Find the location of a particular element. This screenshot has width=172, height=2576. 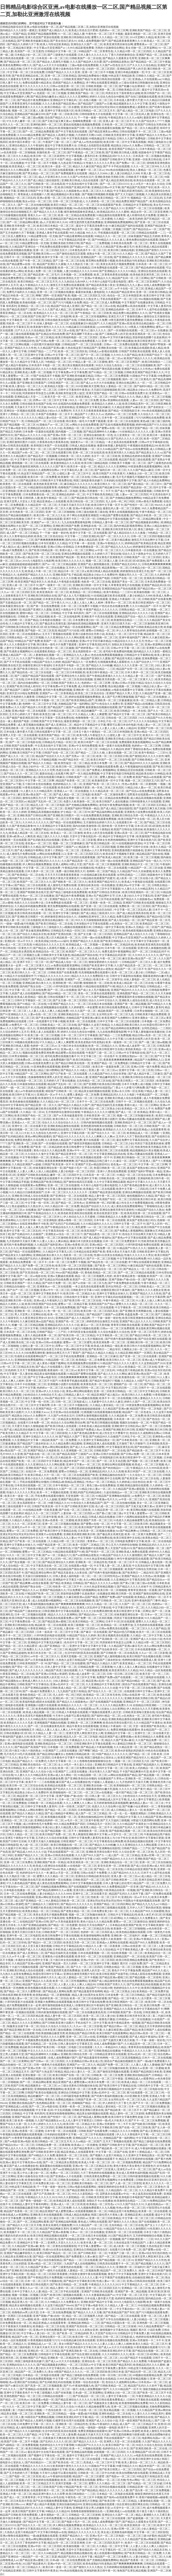

国产精品大屁股白浆一区二区 is located at coordinates (118, 2322).